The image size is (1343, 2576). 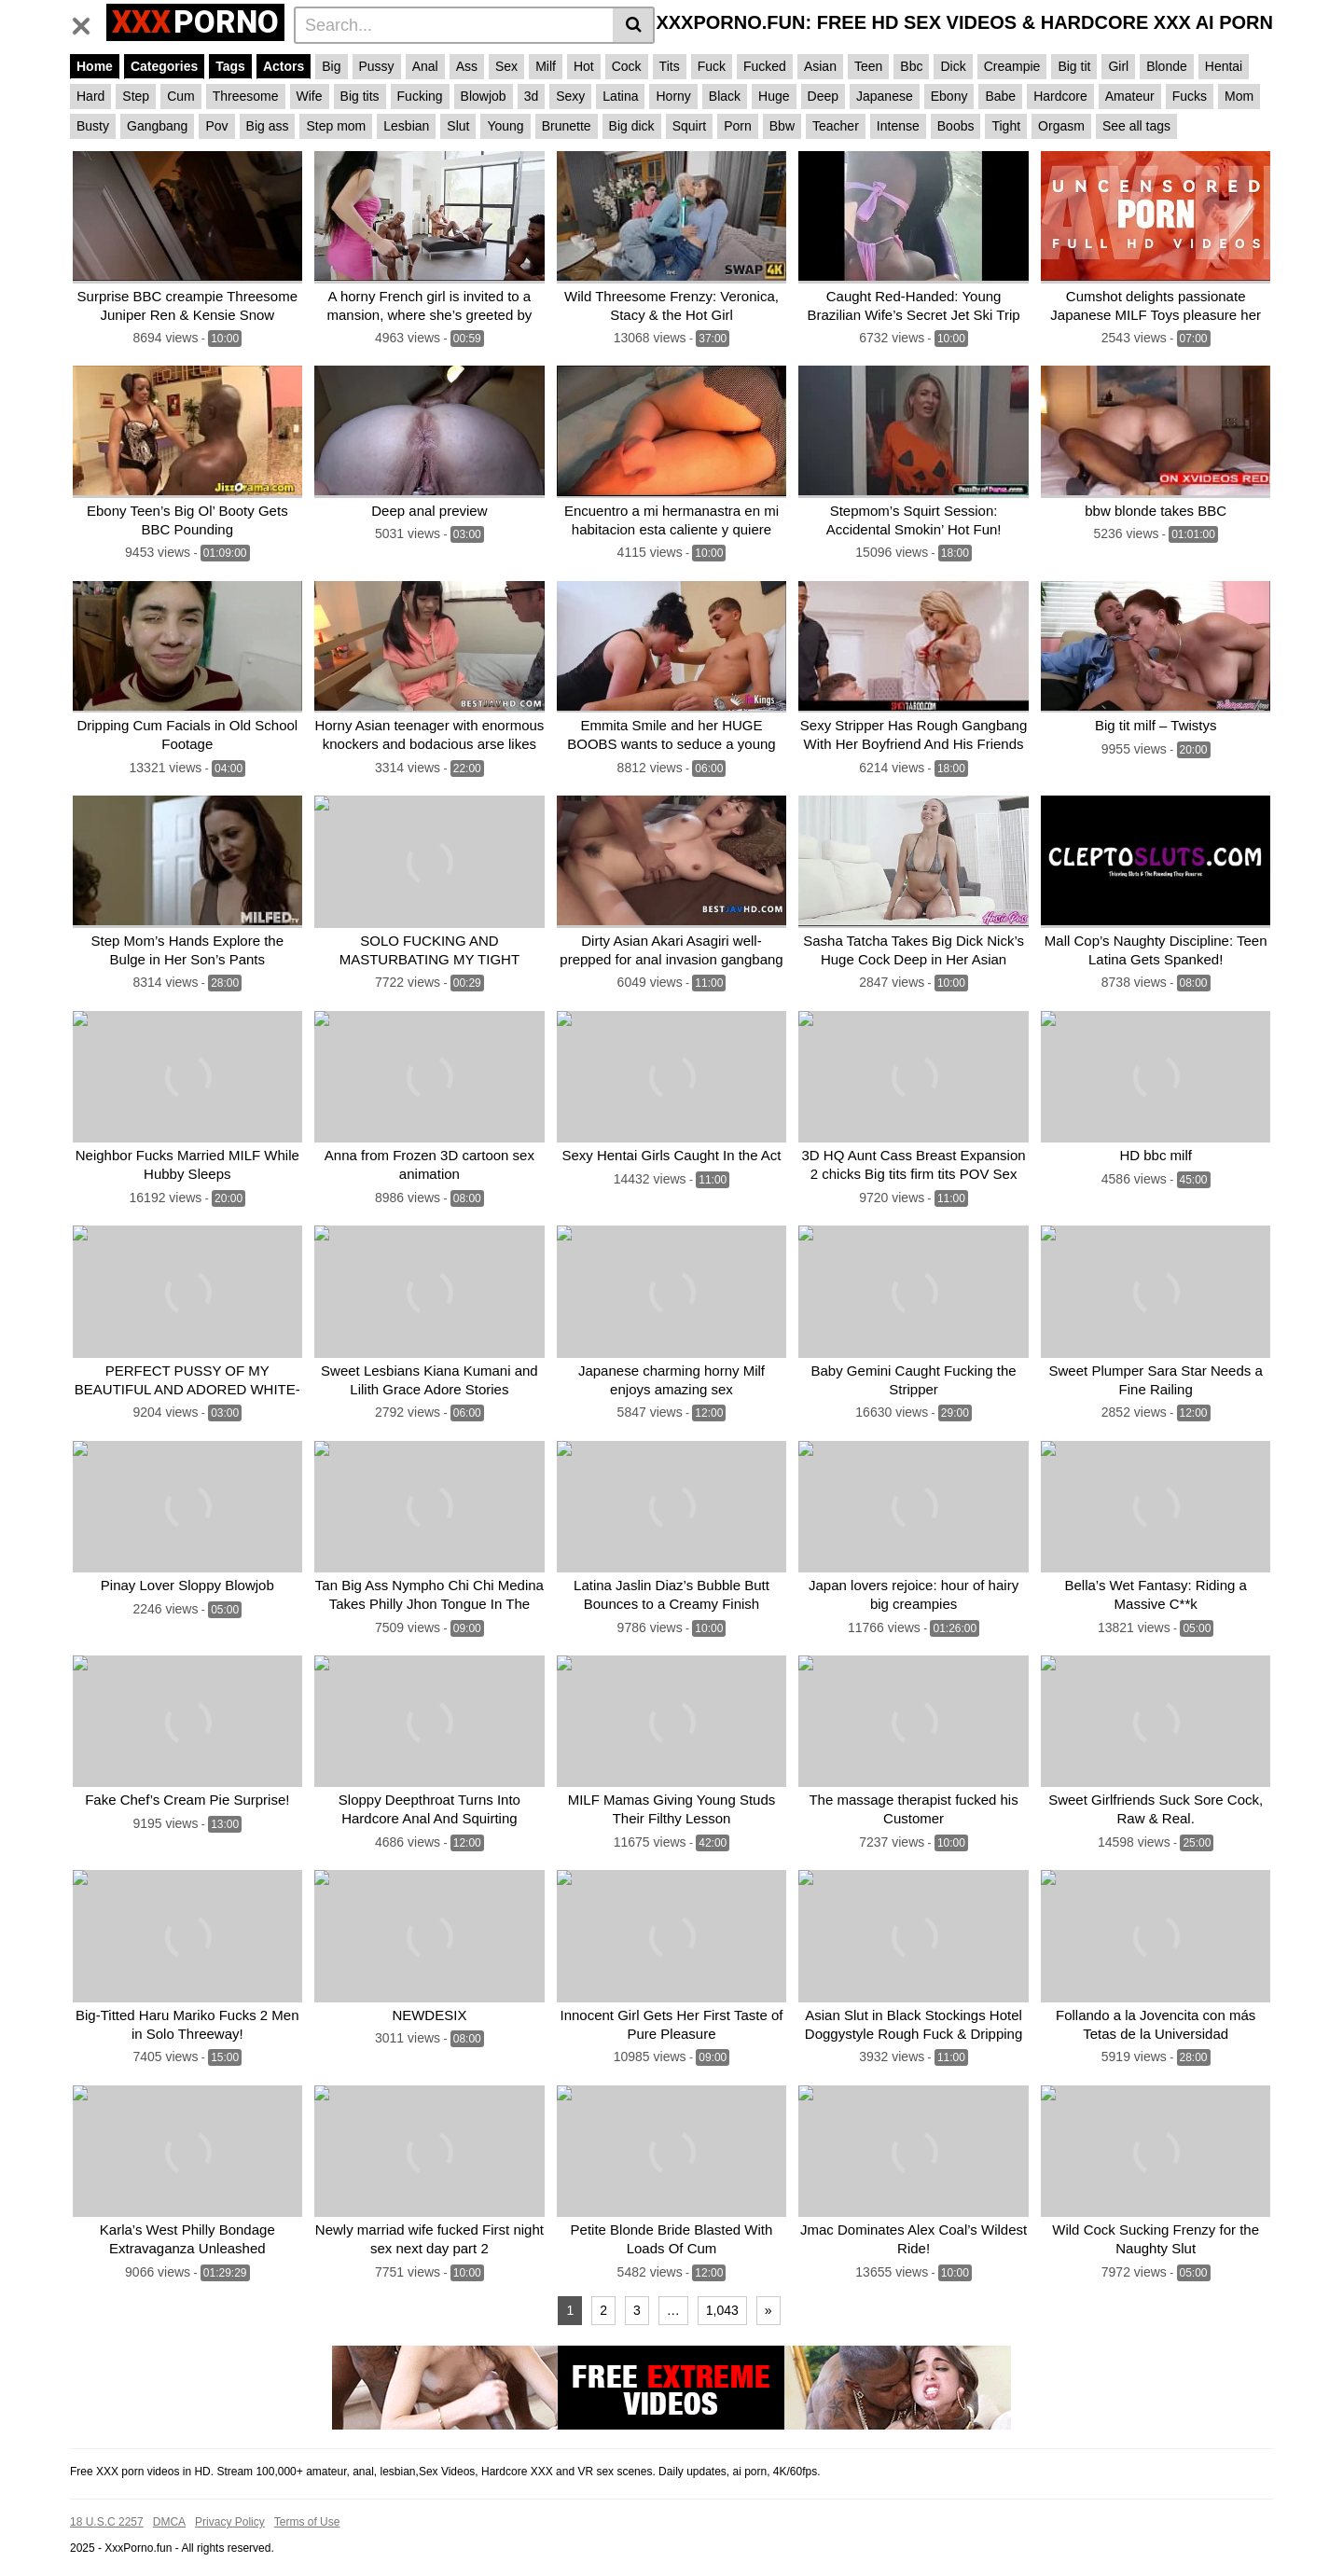 What do you see at coordinates (584, 66) in the screenshot?
I see `Hot` at bounding box center [584, 66].